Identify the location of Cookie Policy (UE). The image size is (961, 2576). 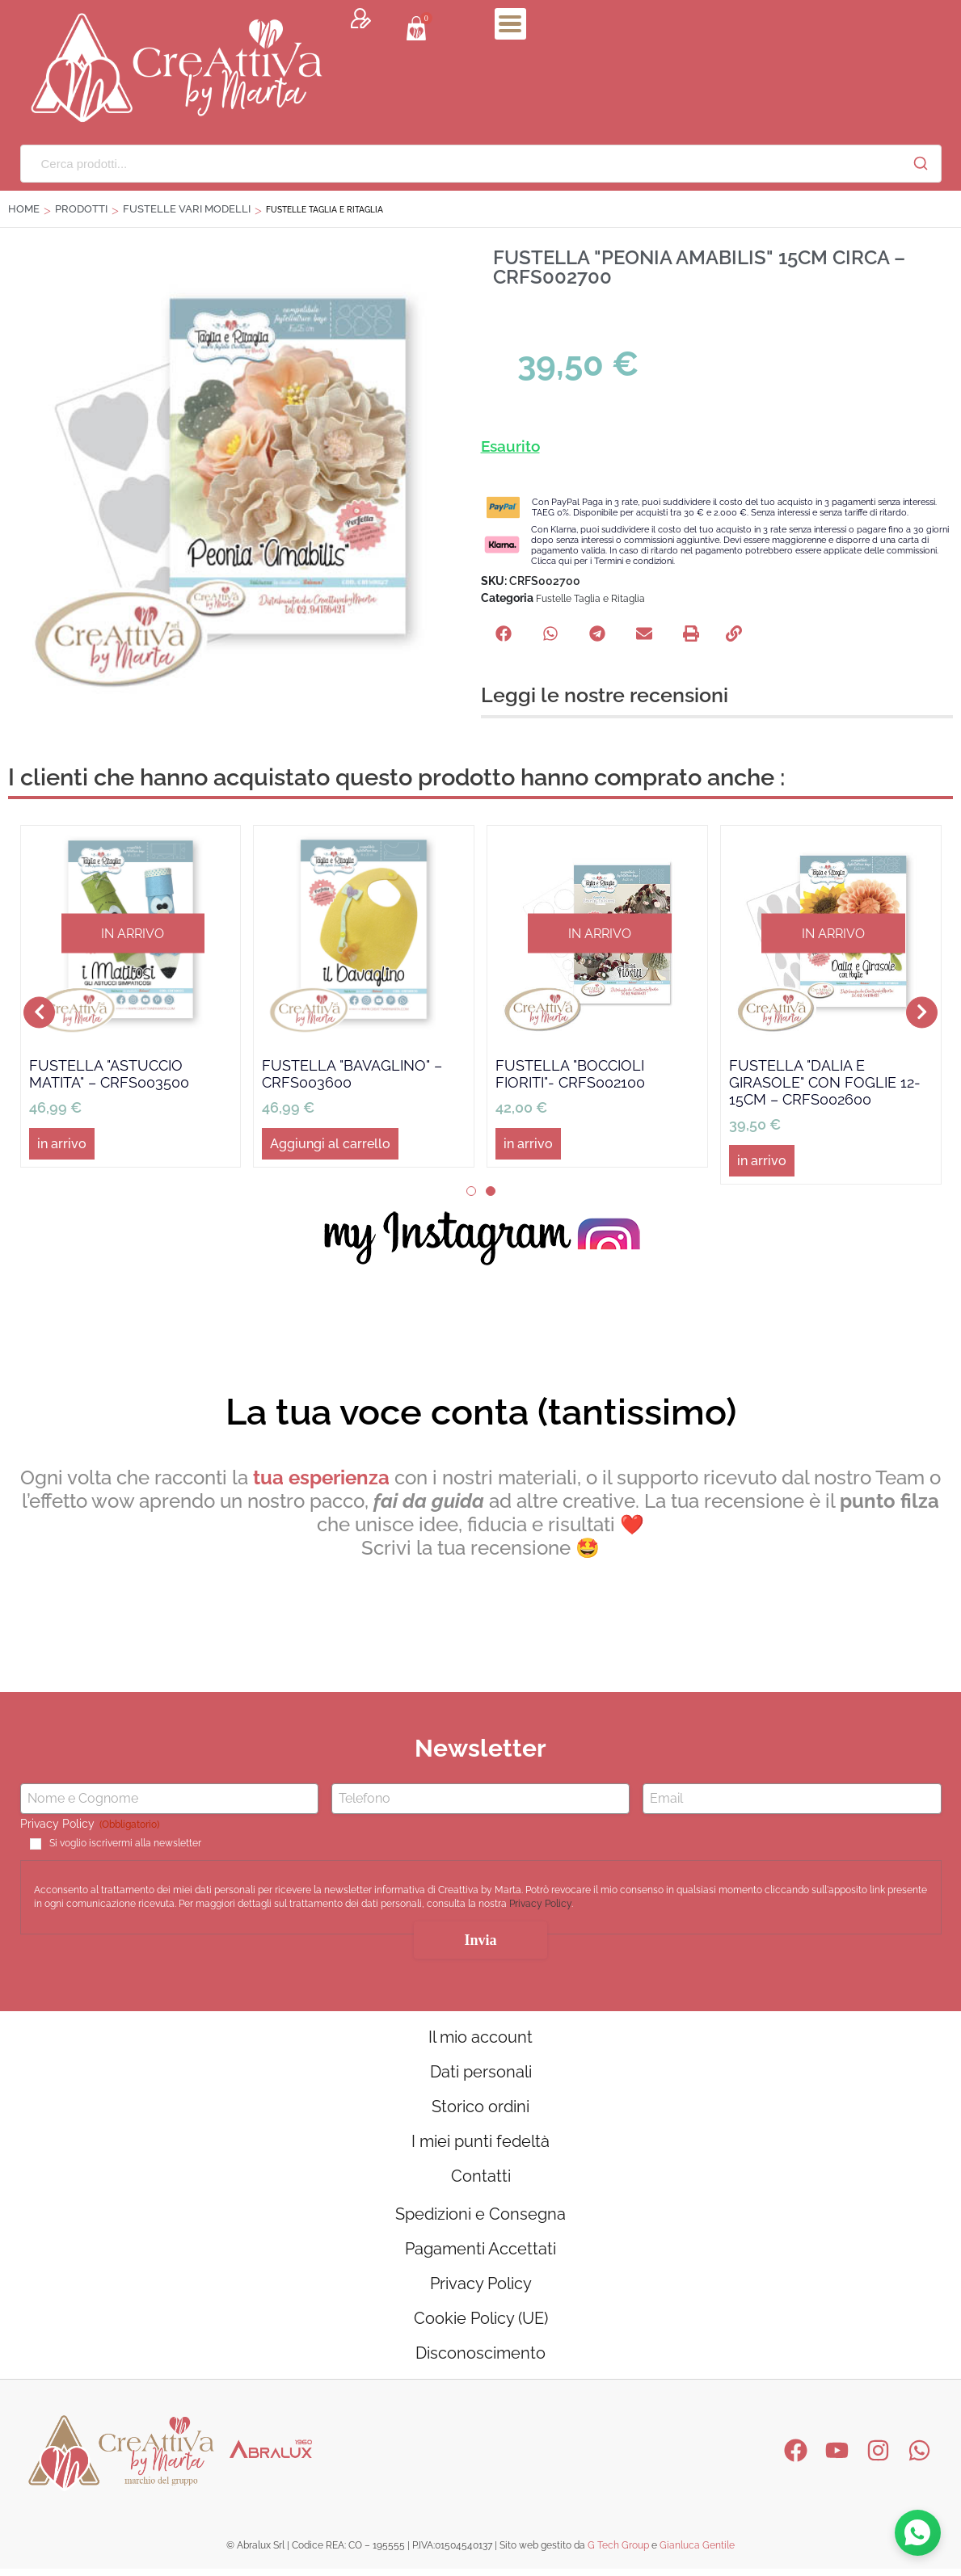
(481, 2324).